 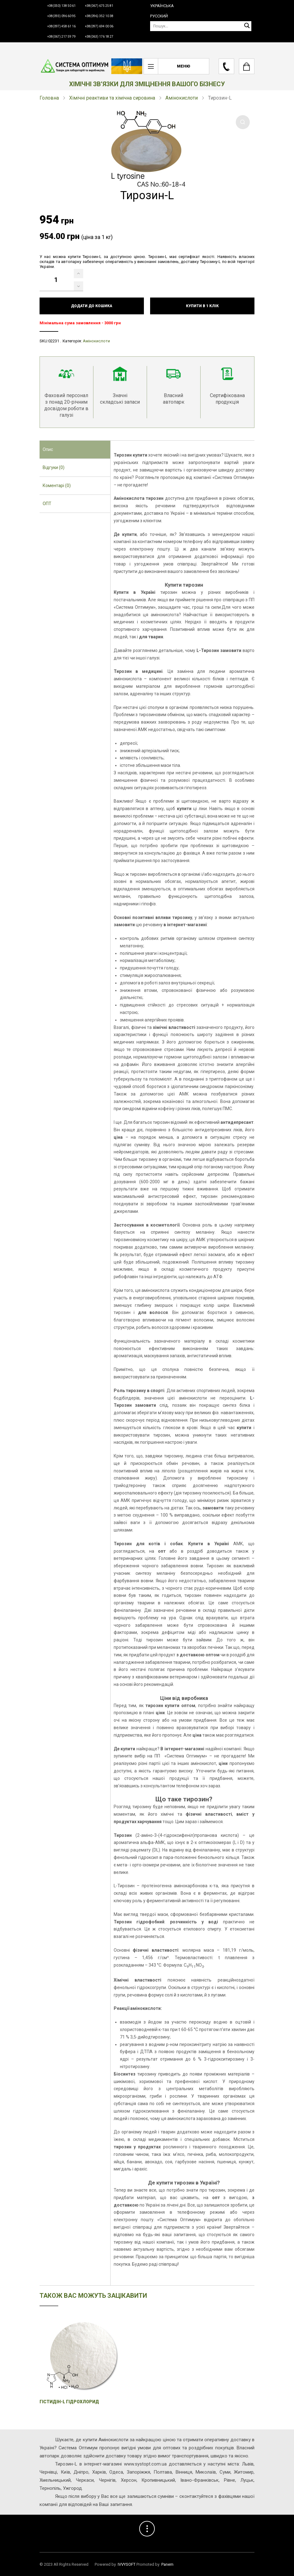 What do you see at coordinates (99, 26) in the screenshot?
I see `+38(097) 694 00 06` at bounding box center [99, 26].